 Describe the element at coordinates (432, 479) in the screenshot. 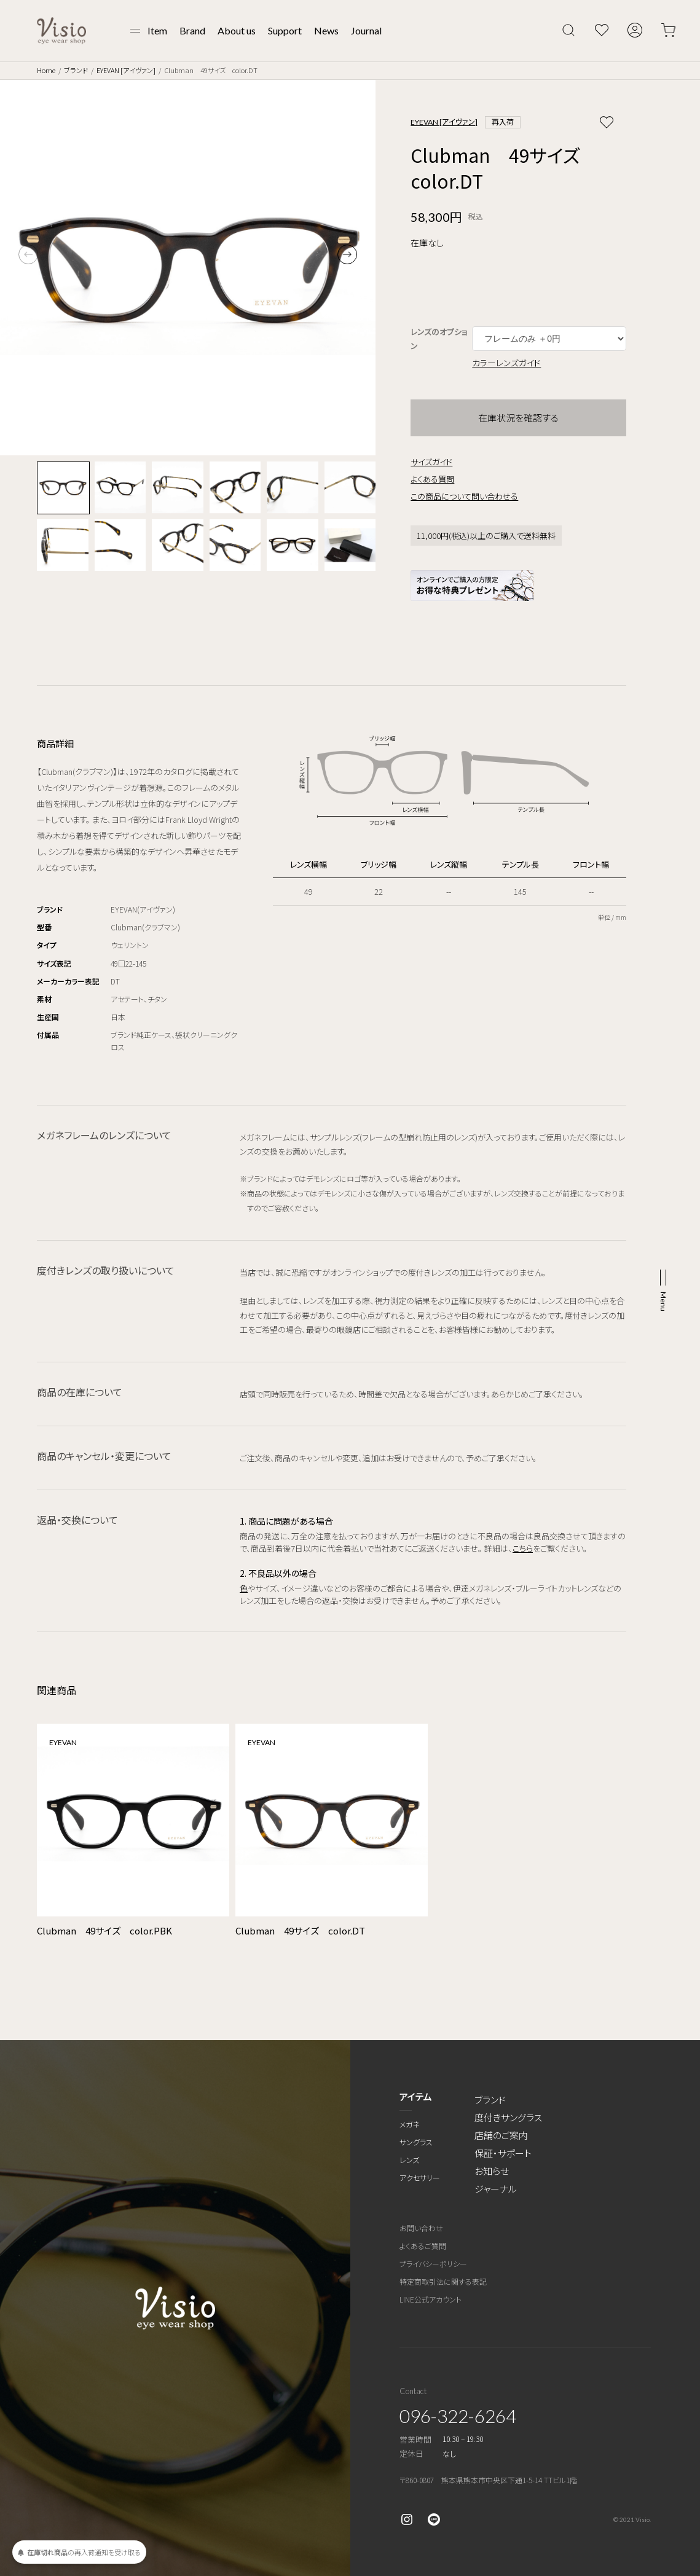

I see `よくある質問` at that location.